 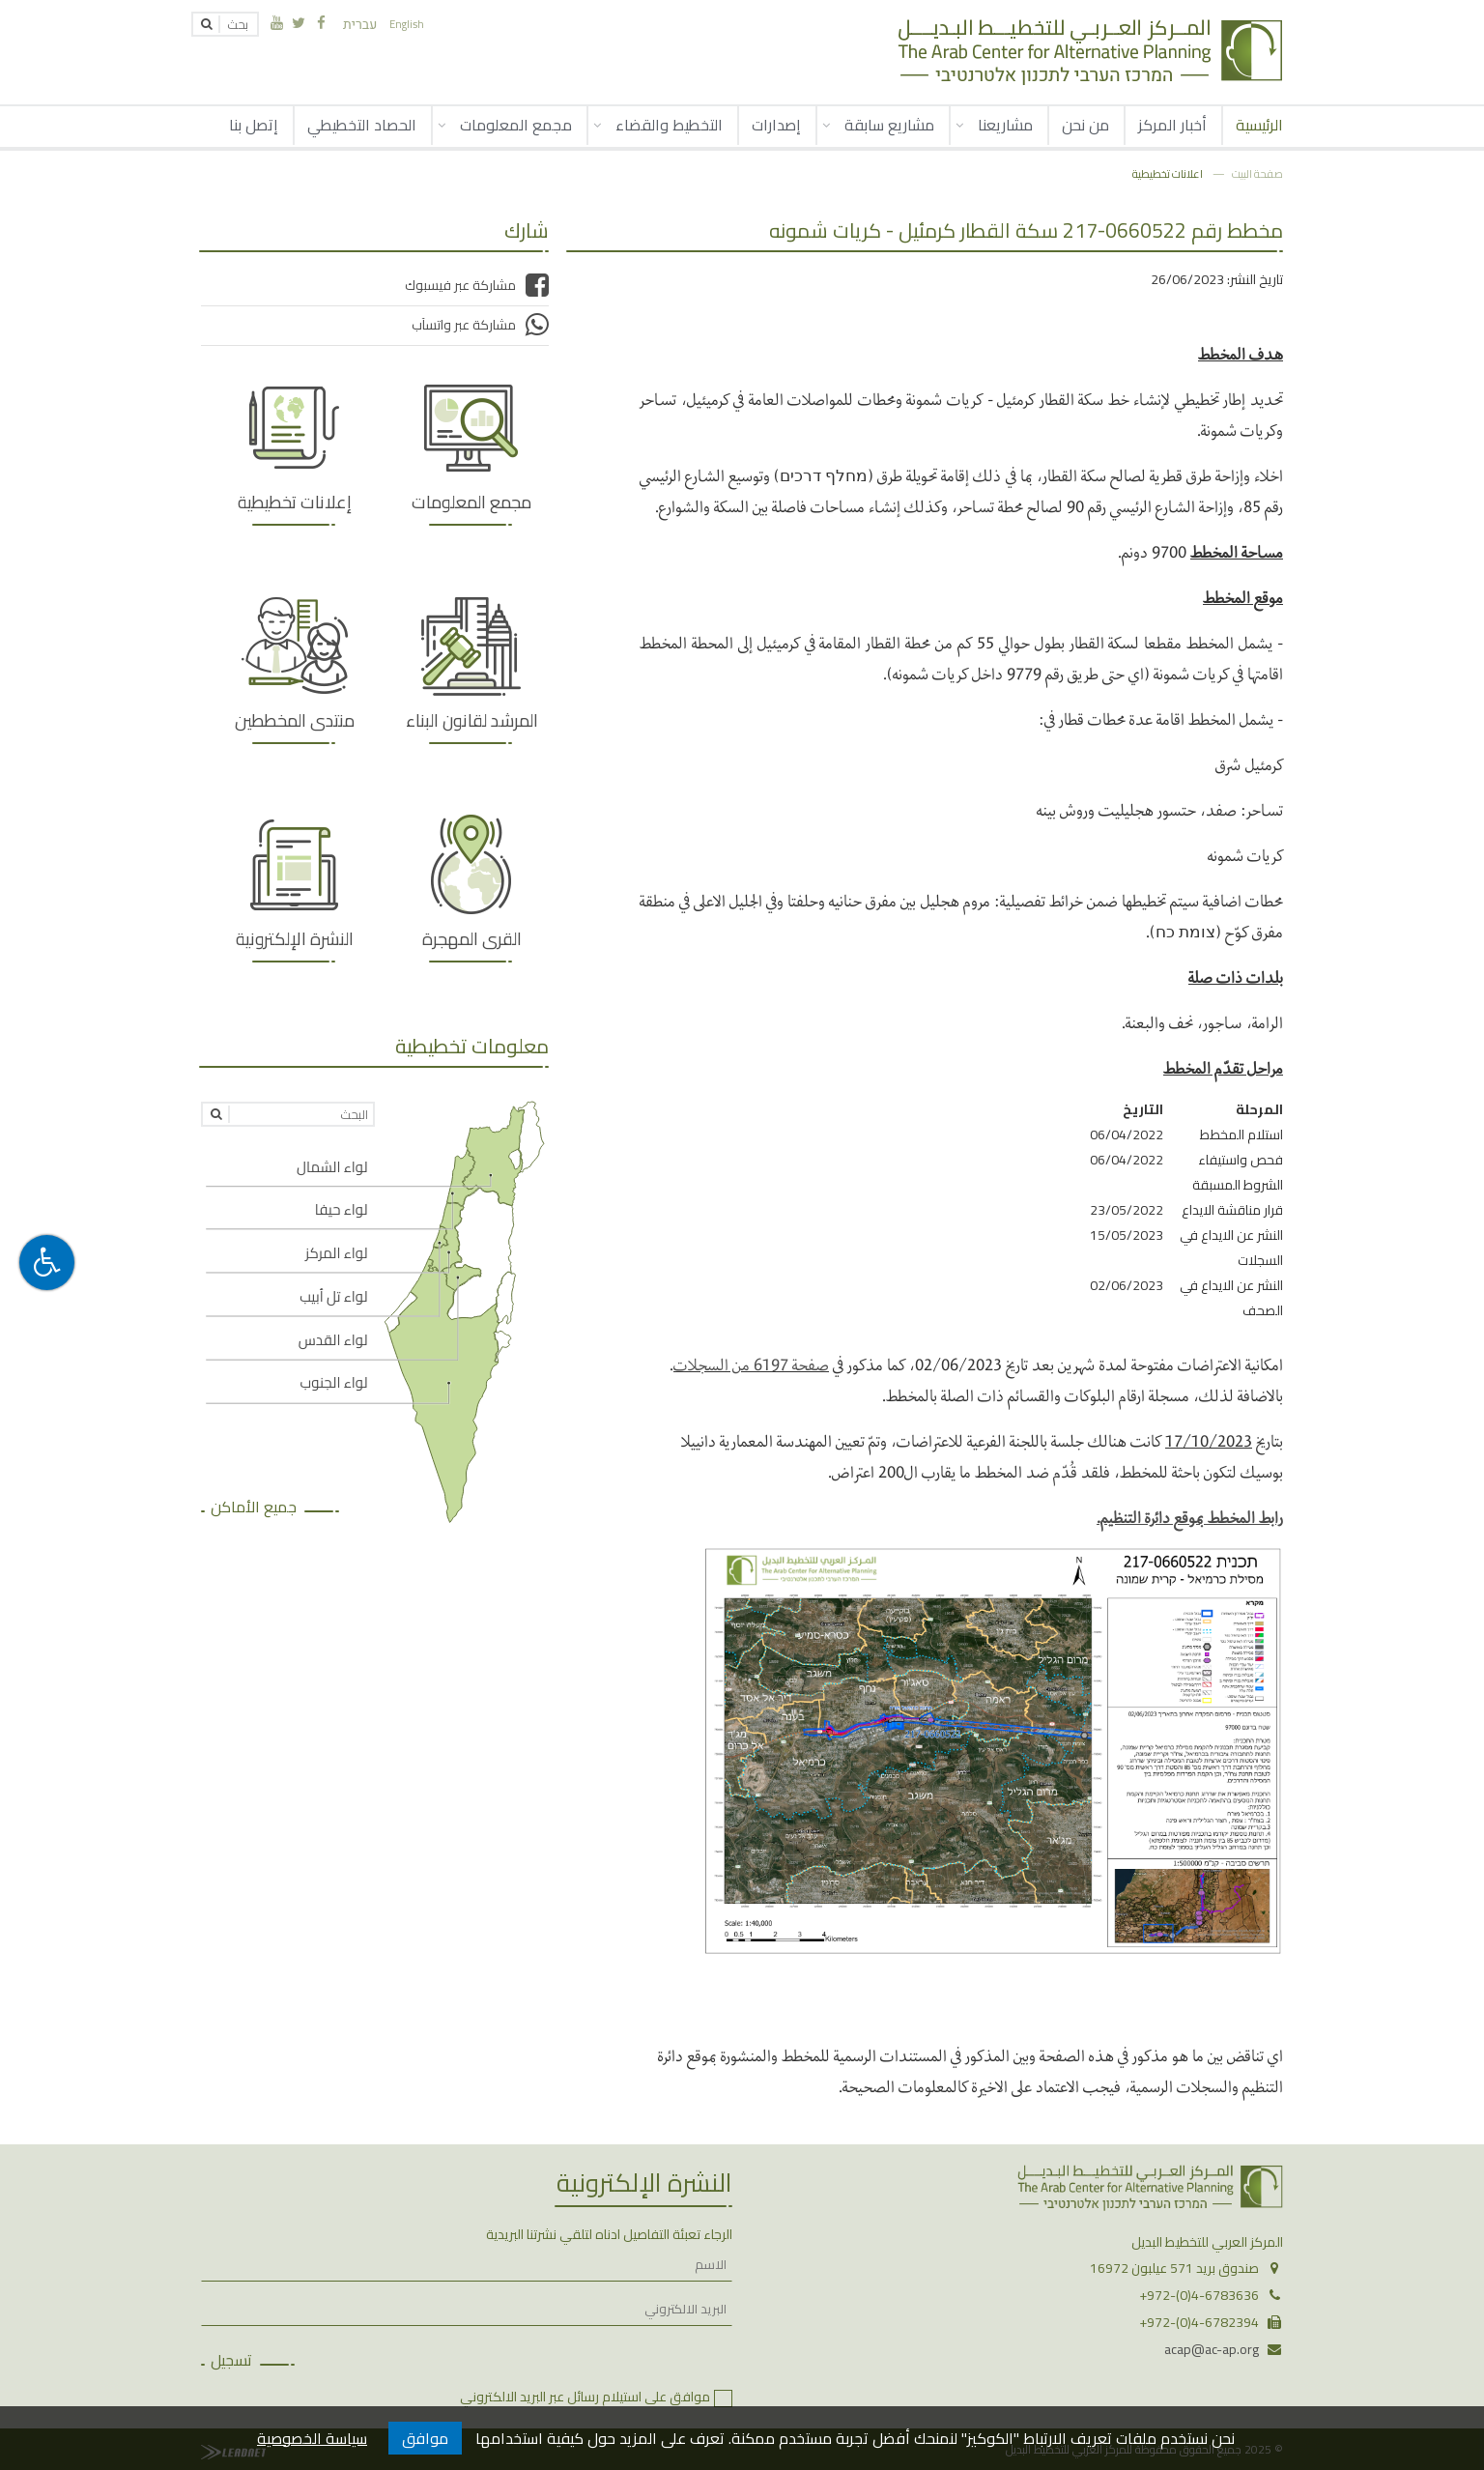 I want to click on الحصاد التخطيطي, so click(x=361, y=124).